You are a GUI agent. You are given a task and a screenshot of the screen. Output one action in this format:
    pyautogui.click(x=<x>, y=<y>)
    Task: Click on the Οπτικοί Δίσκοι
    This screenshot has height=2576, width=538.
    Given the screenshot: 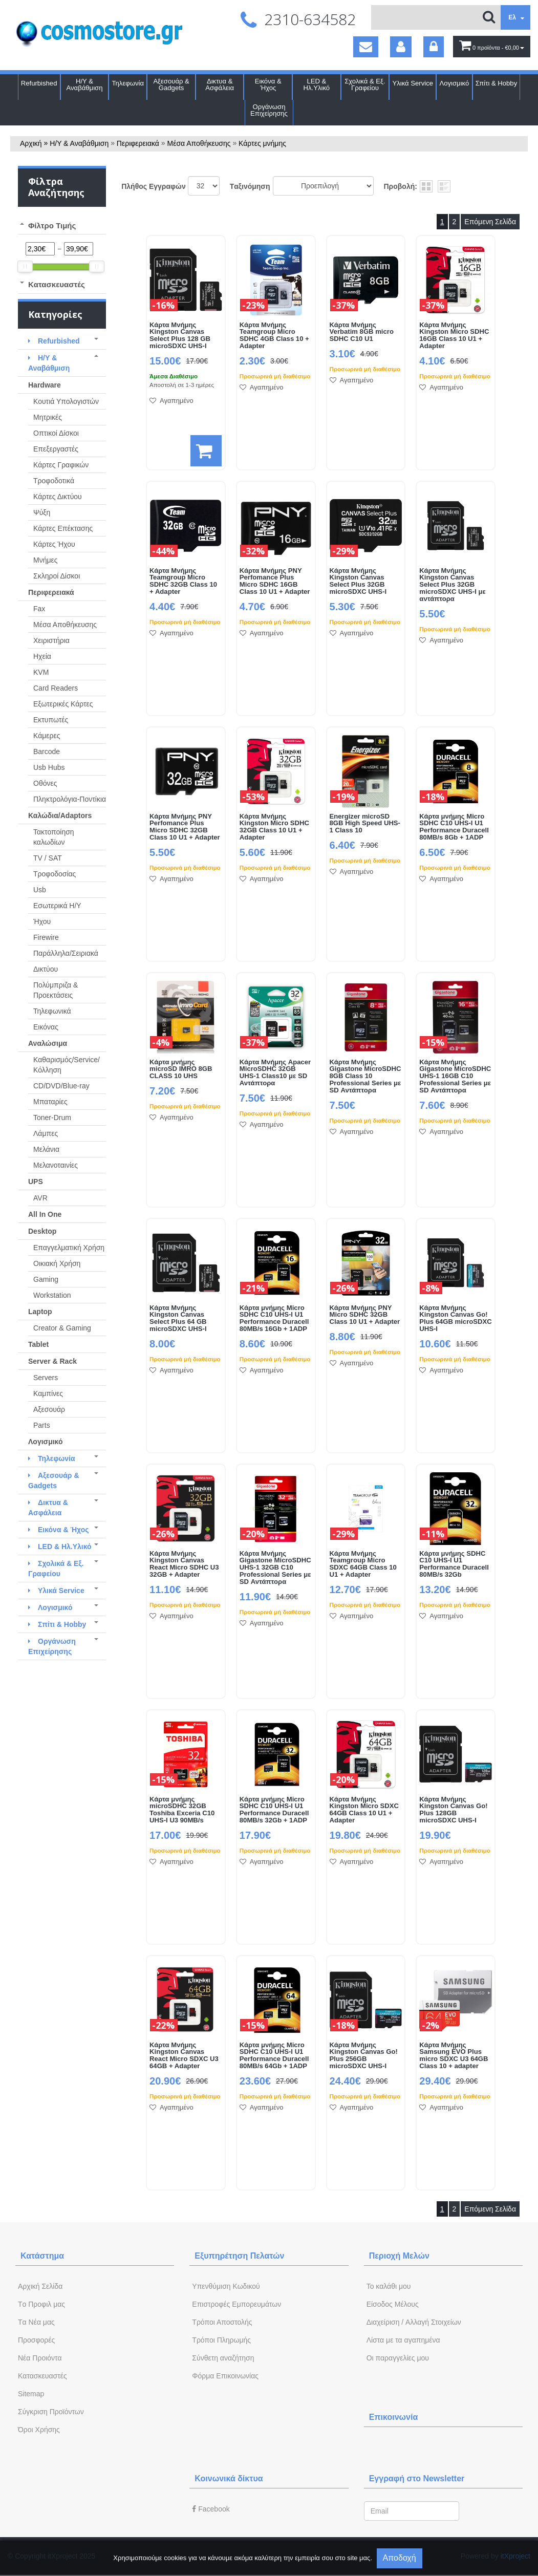 What is the action you would take?
    pyautogui.click(x=56, y=433)
    